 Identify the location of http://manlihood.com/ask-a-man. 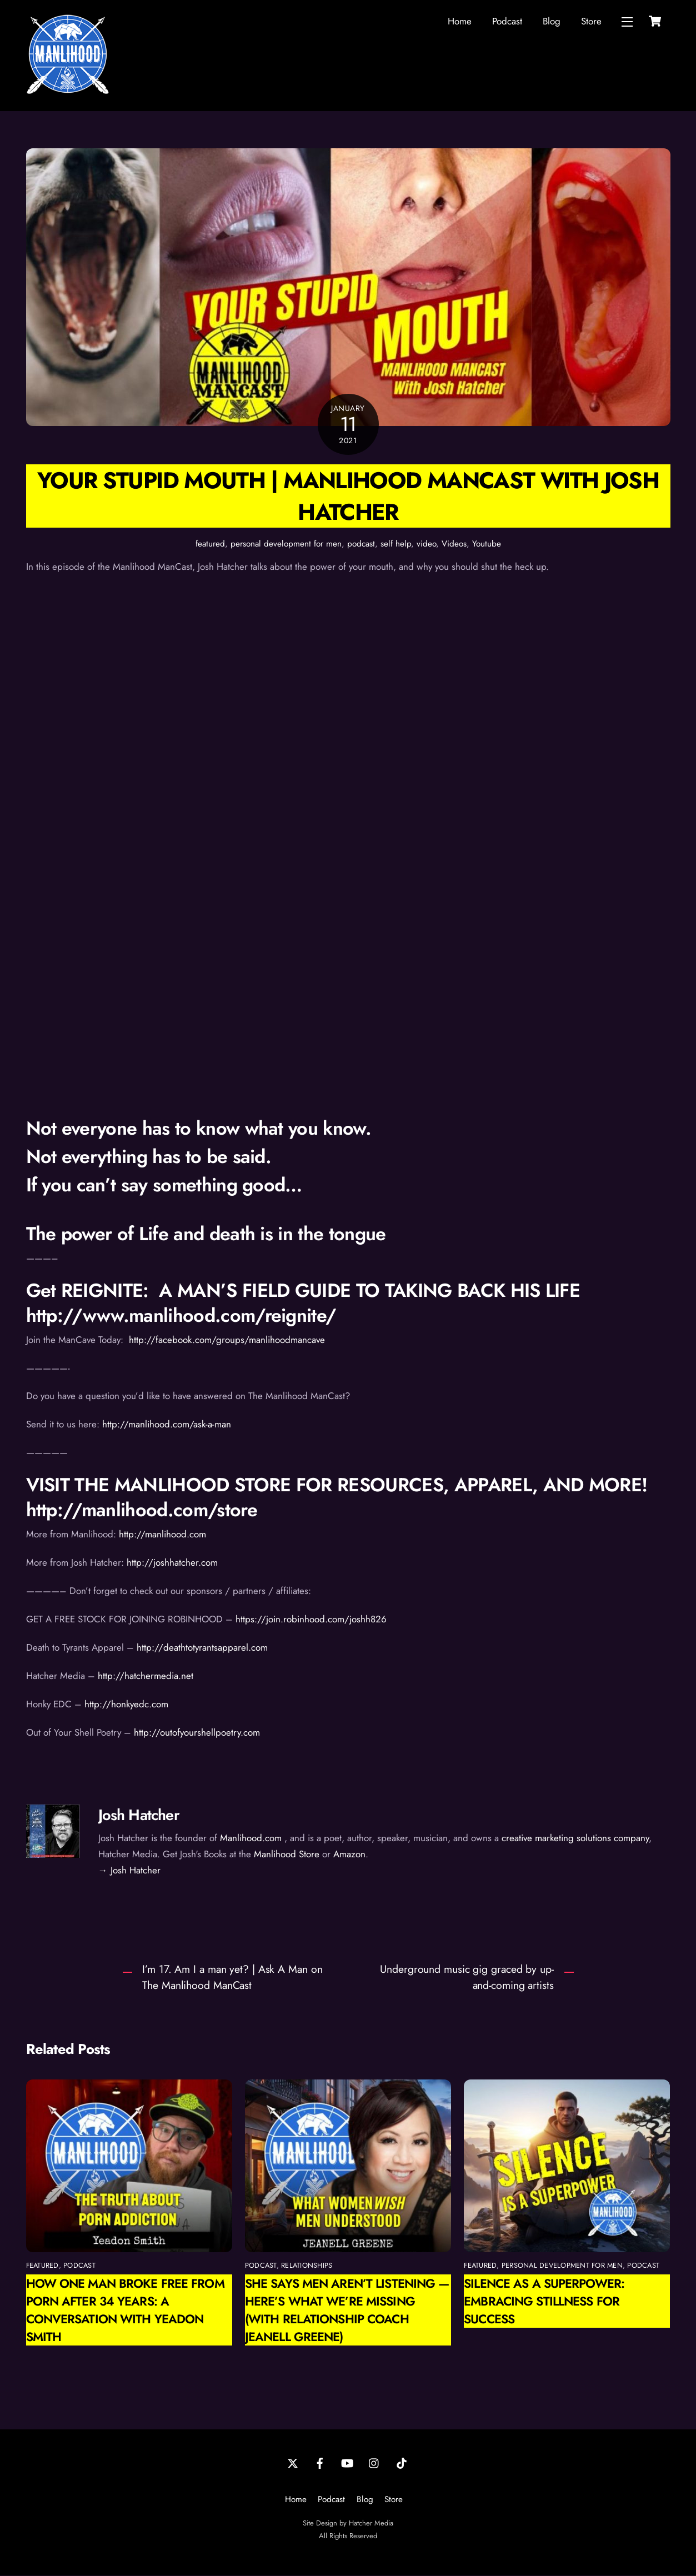
(166, 1425).